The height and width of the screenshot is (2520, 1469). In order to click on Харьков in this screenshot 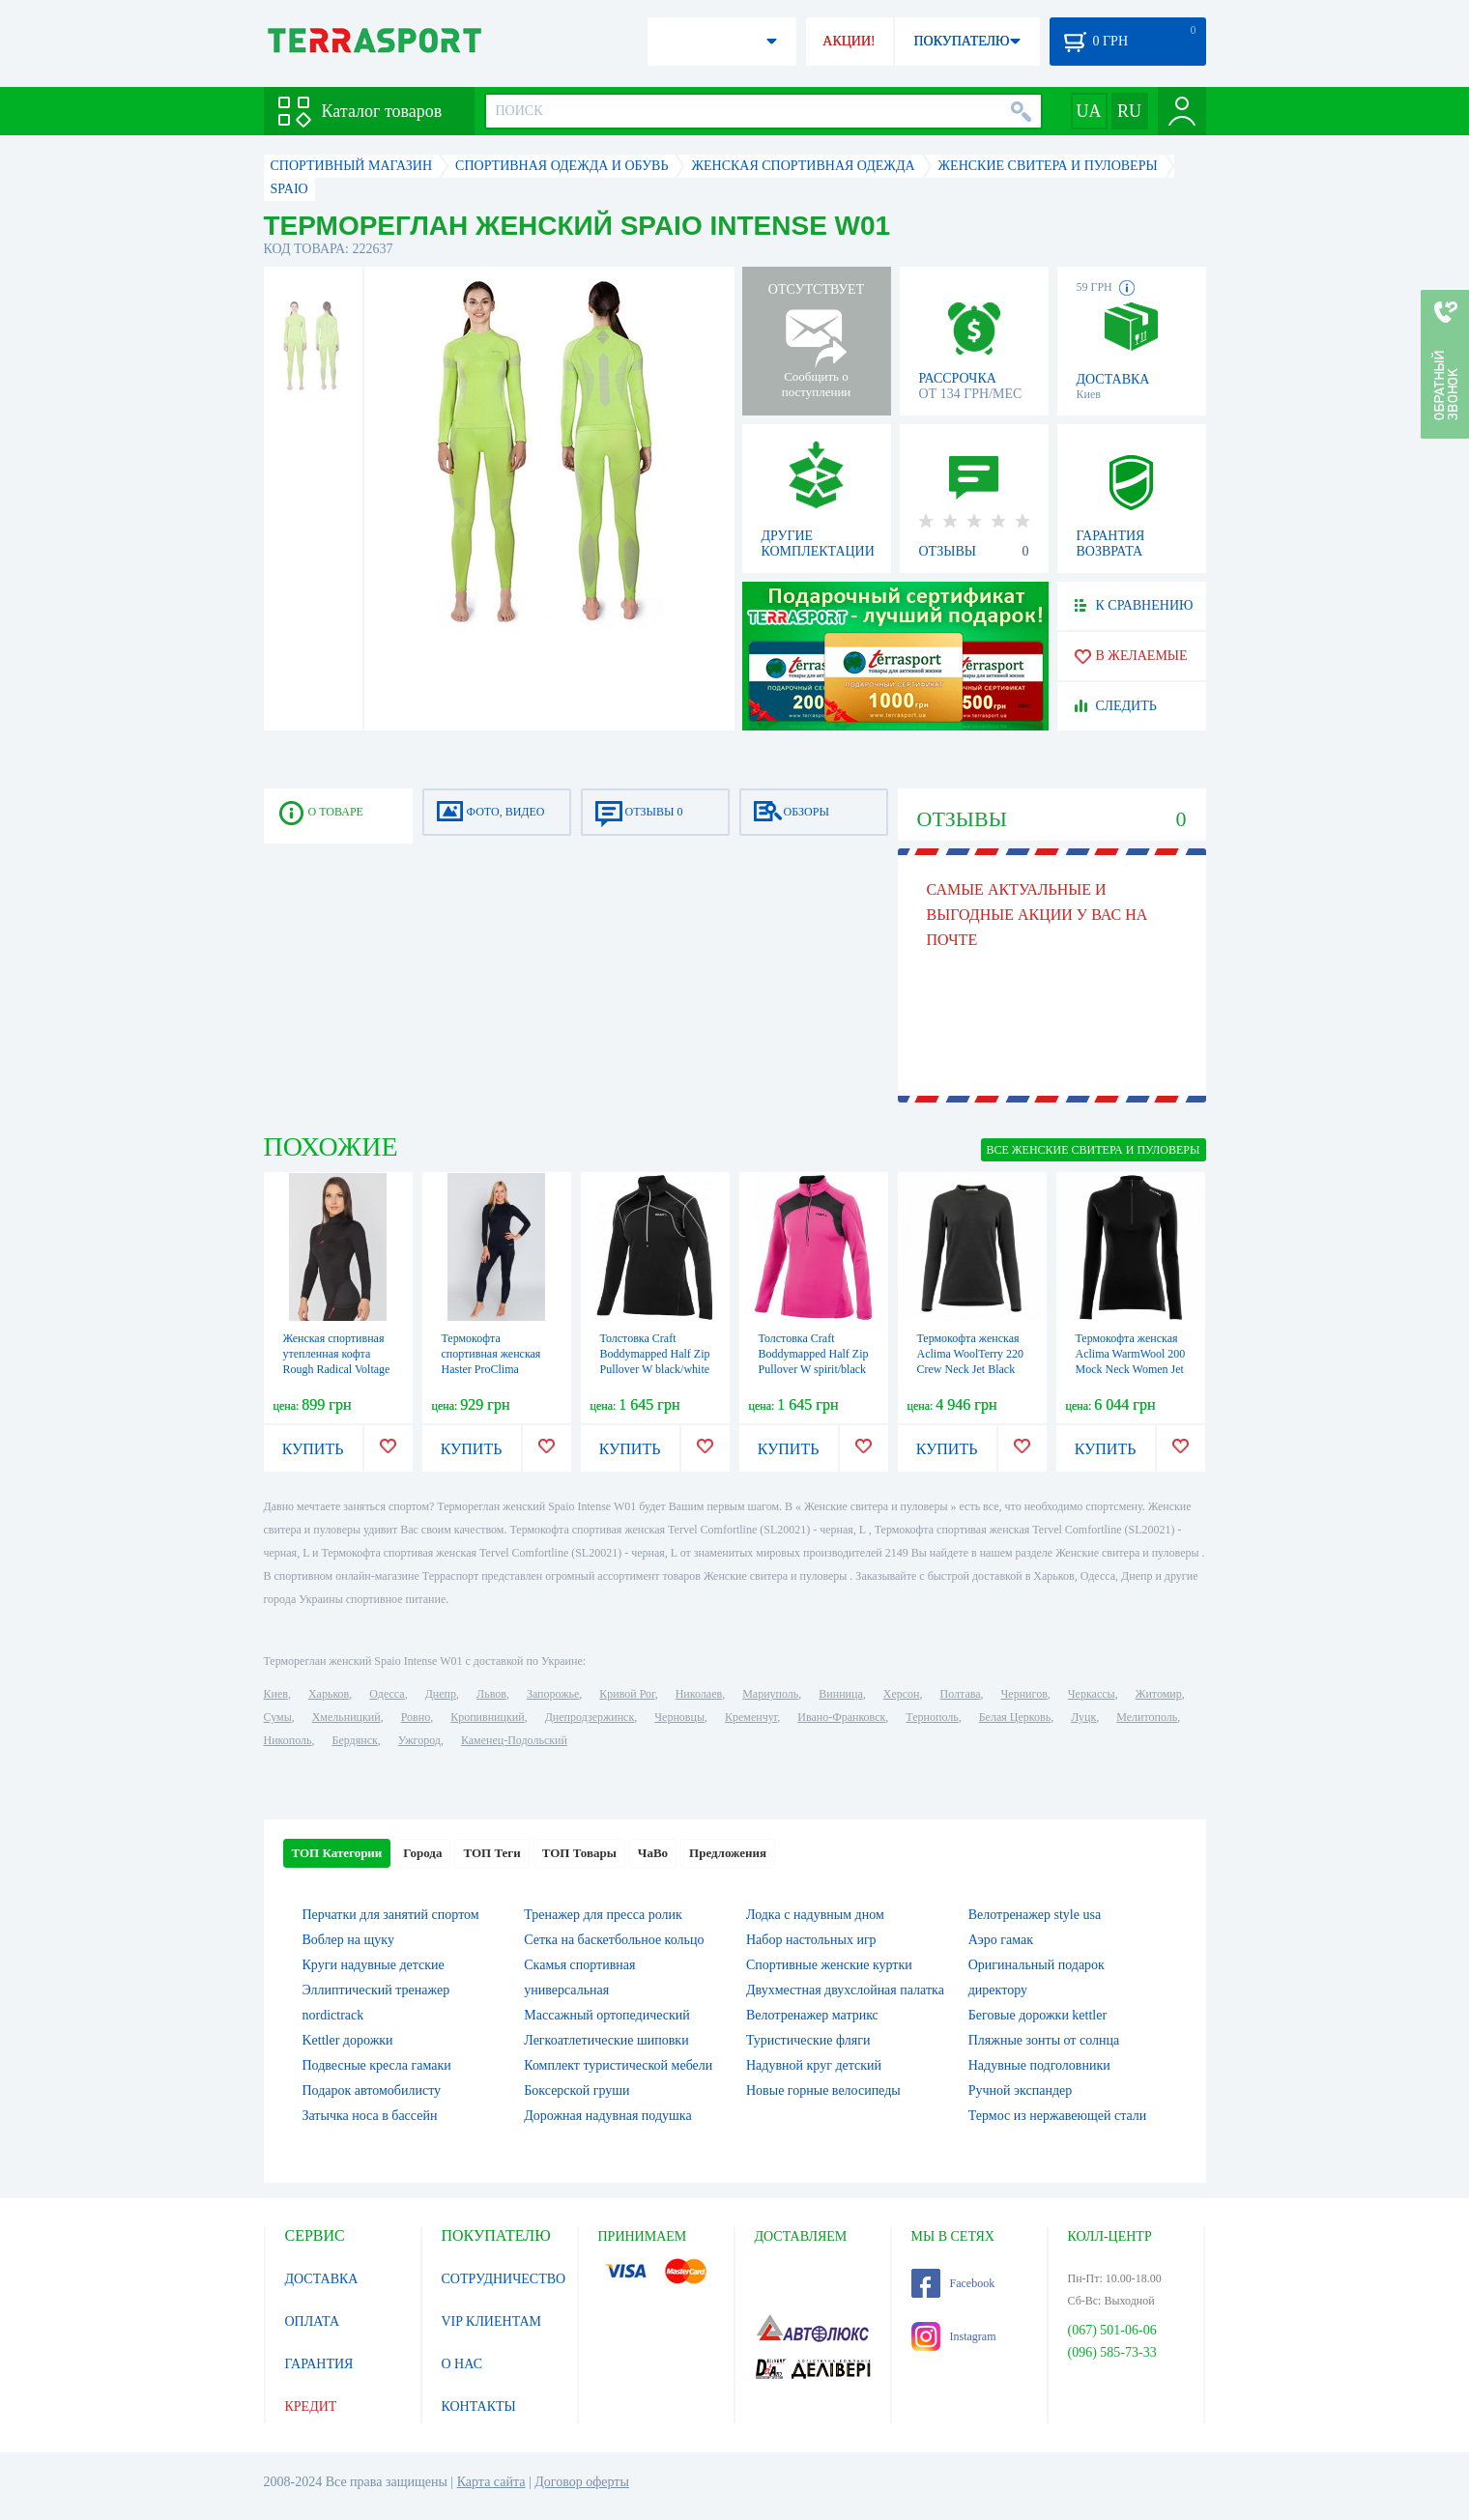, I will do `click(328, 1694)`.